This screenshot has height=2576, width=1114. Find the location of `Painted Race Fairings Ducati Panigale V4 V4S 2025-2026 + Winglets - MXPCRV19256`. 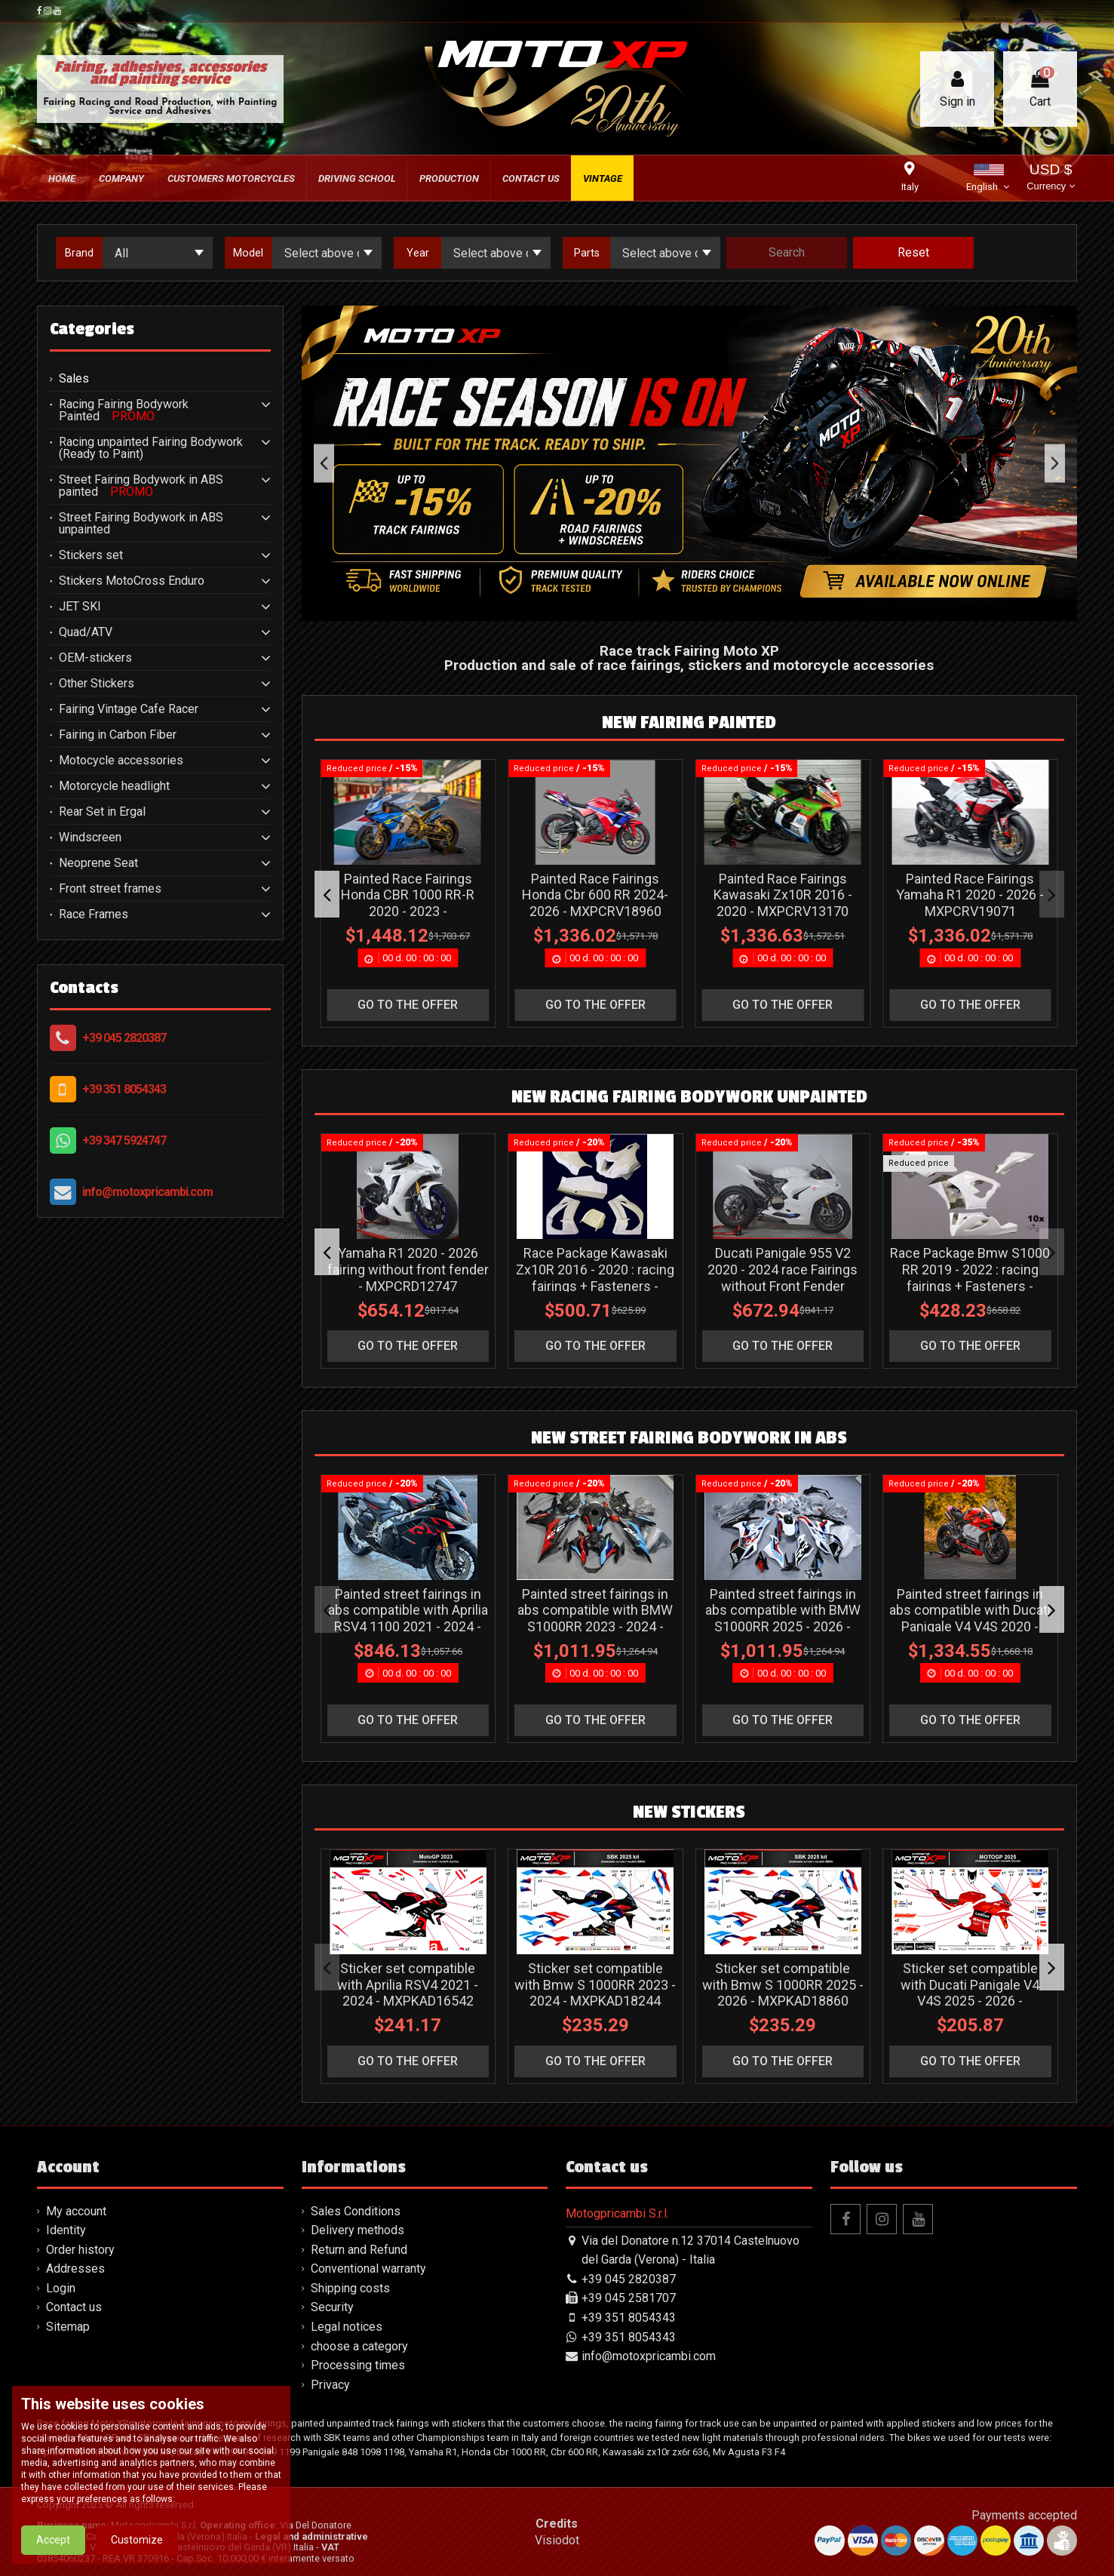

Painted Race Fairings Ducati Panigale V4 V4S 2025-2026 + Winglets - MXPCRV19256 is located at coordinates (783, 903).